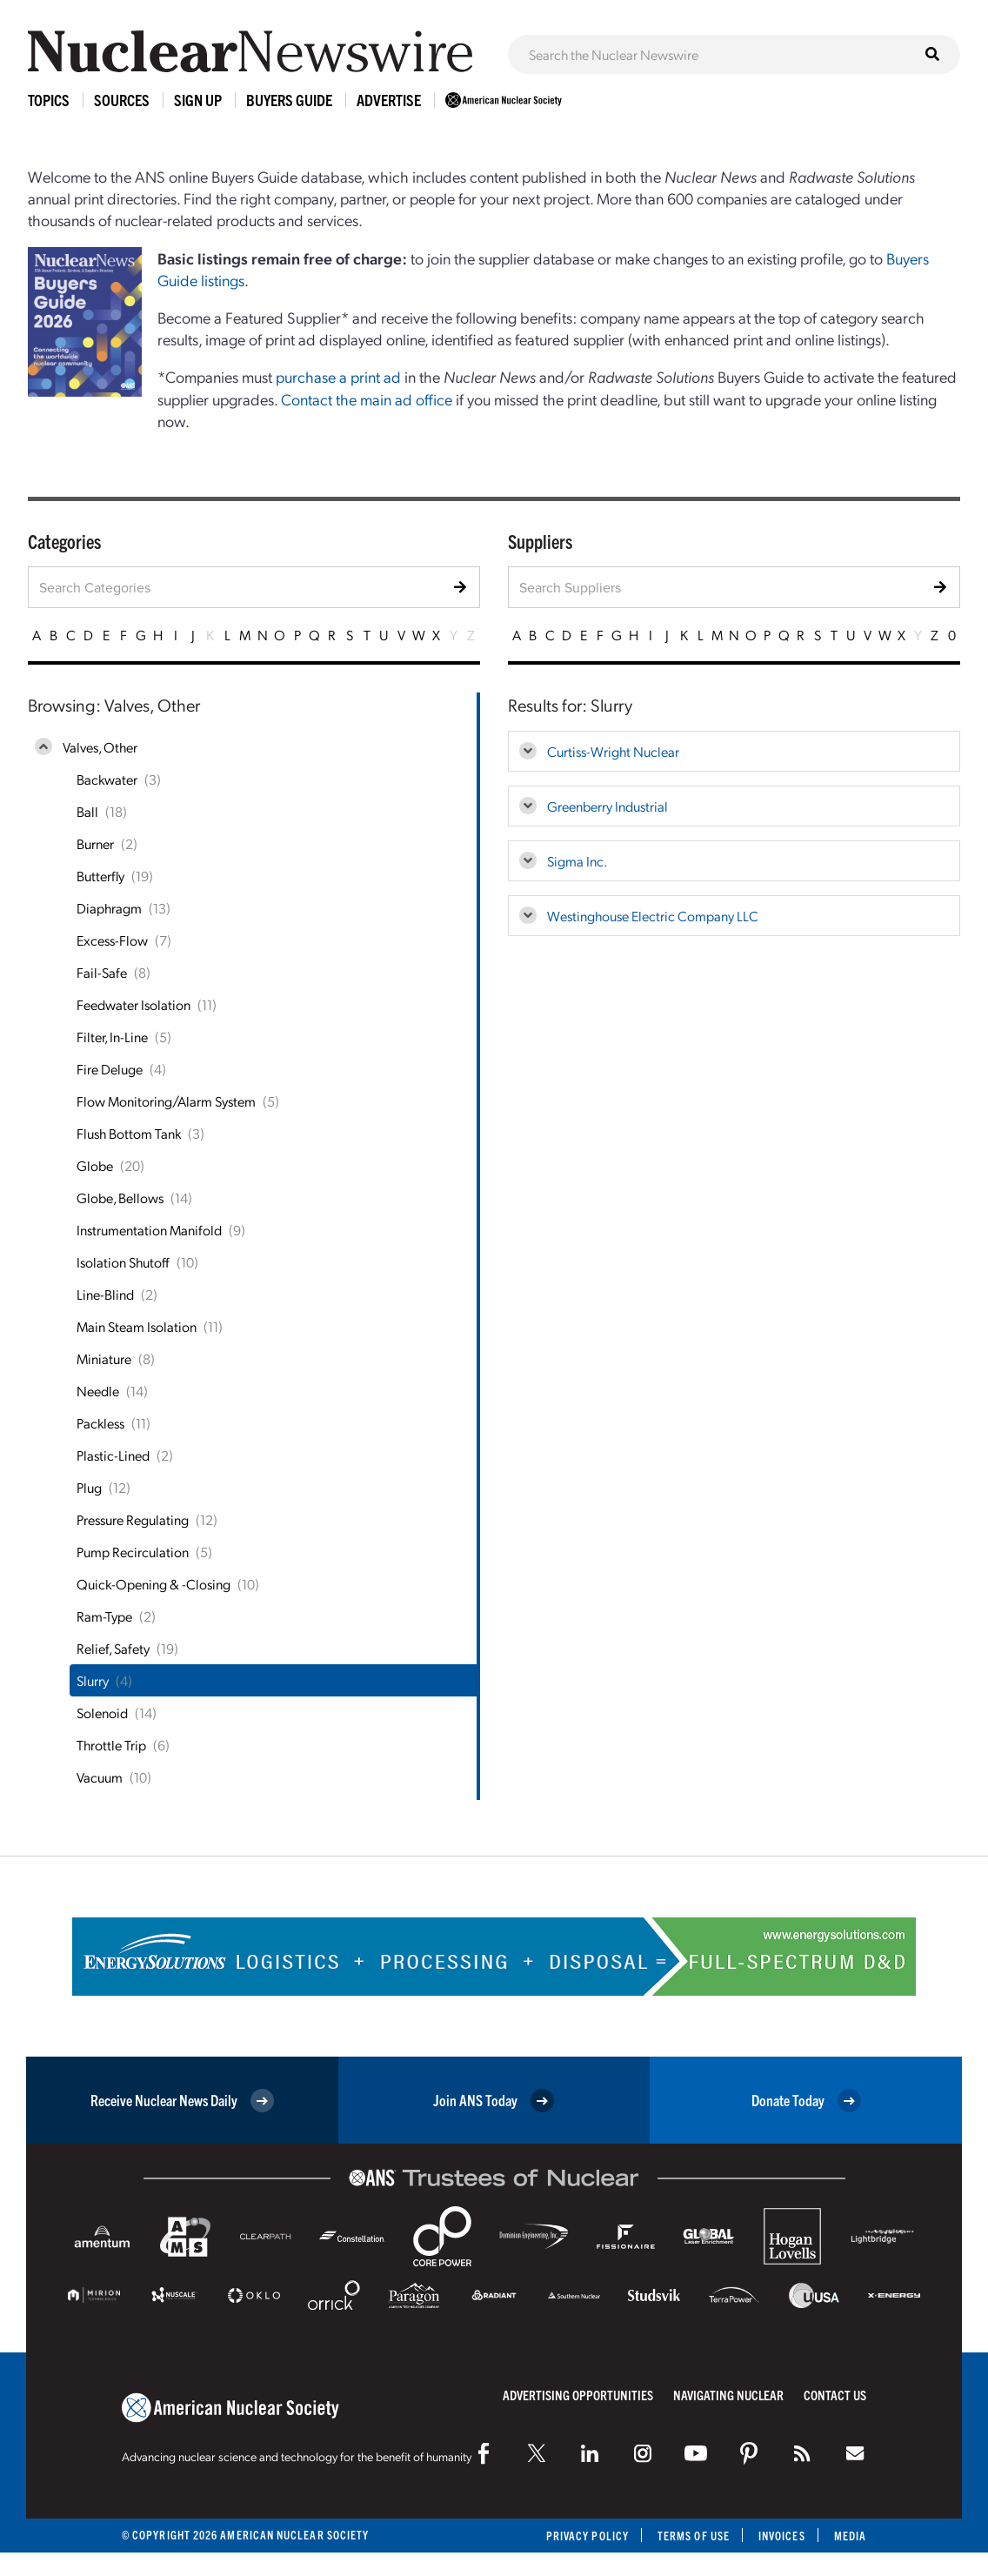 This screenshot has width=988, height=2576. I want to click on Ram-Type, so click(104, 1616).